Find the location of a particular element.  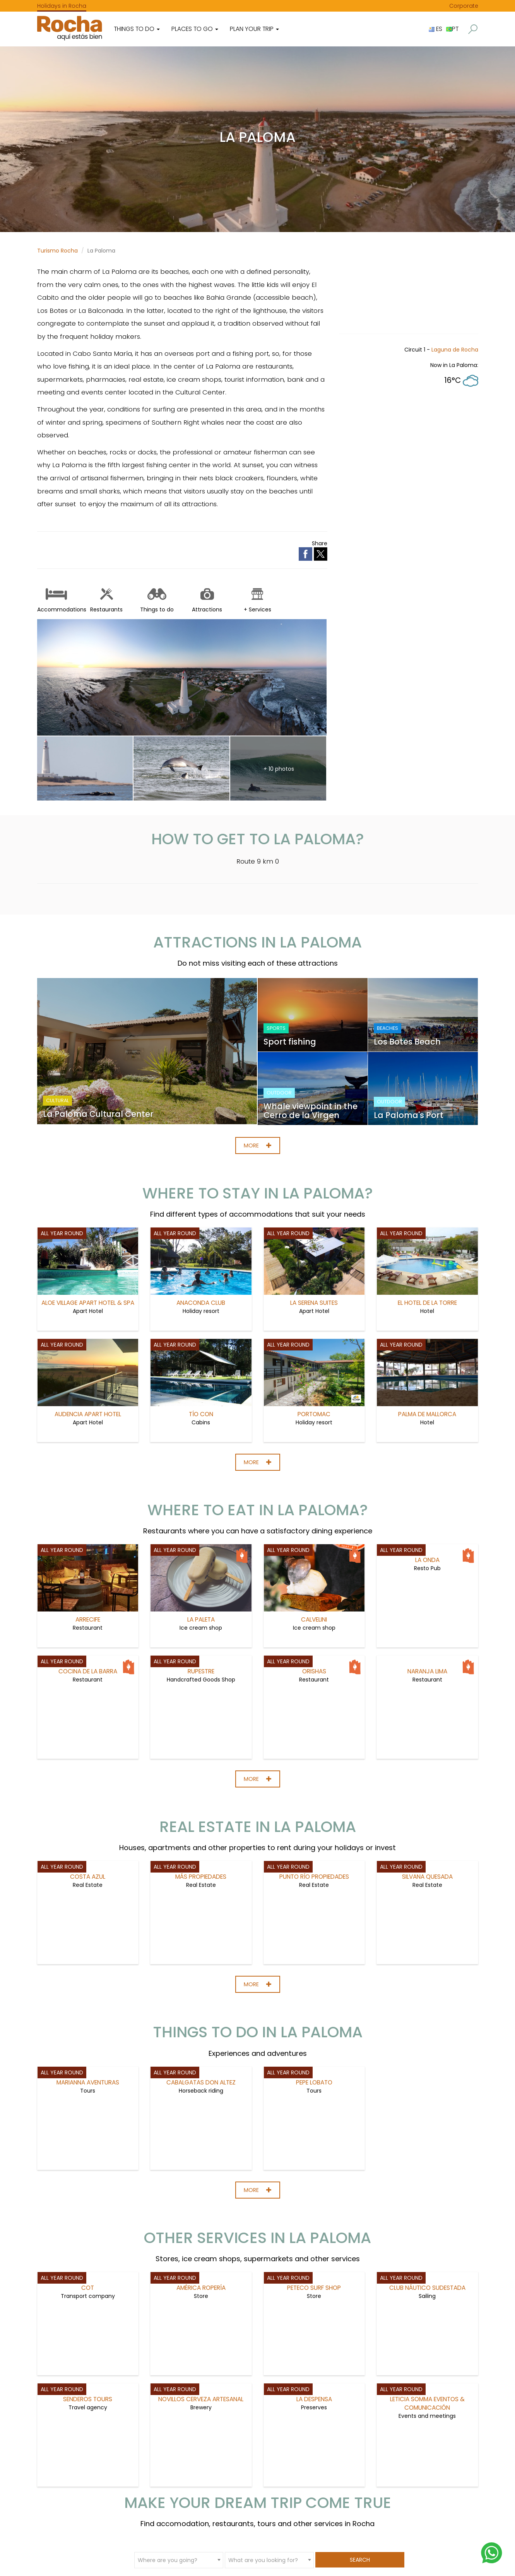

Novillos Cerveza artesanal is located at coordinates (200, 2397).